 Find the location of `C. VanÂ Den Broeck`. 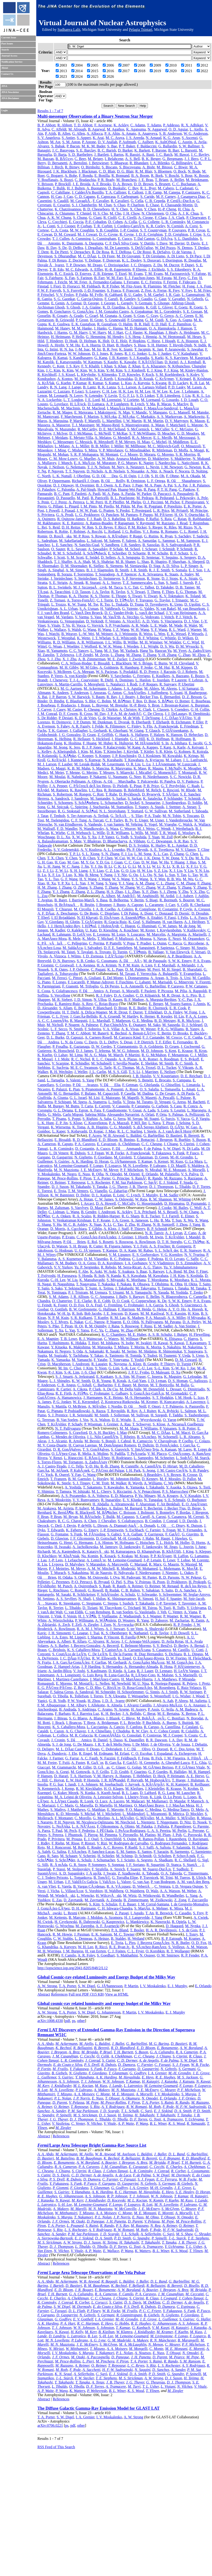

C. VanÂ Den Broeck is located at coordinates (87, 613).